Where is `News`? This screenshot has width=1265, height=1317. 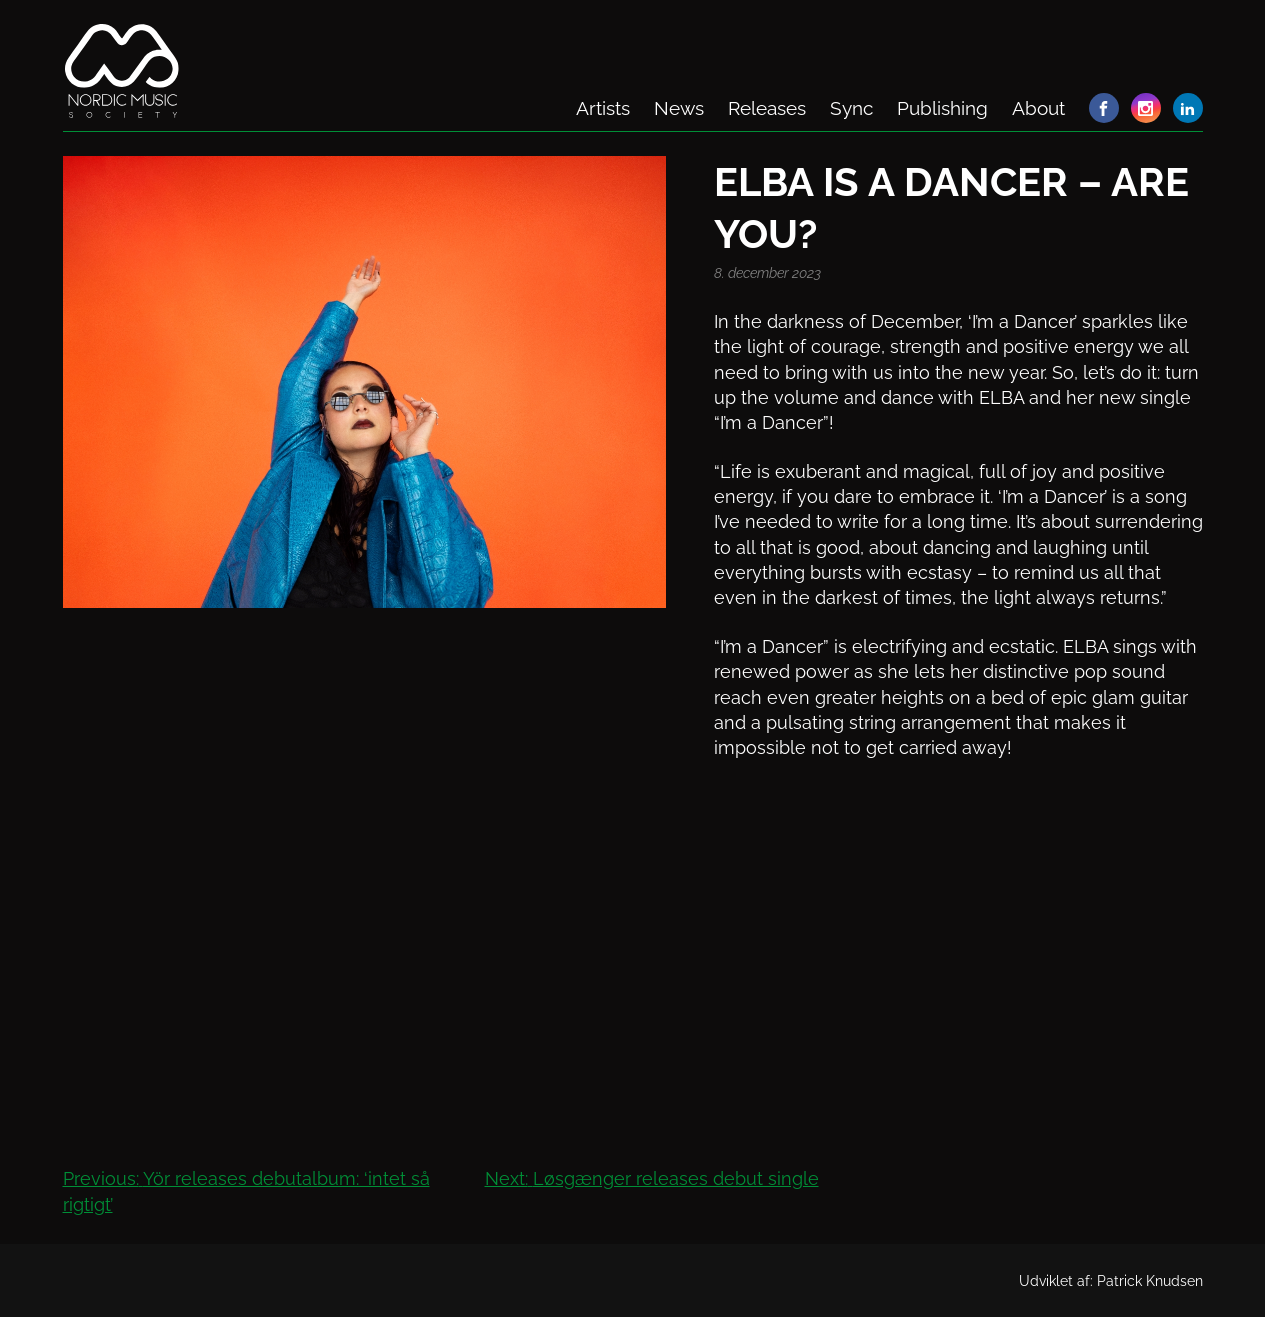
News is located at coordinates (679, 108).